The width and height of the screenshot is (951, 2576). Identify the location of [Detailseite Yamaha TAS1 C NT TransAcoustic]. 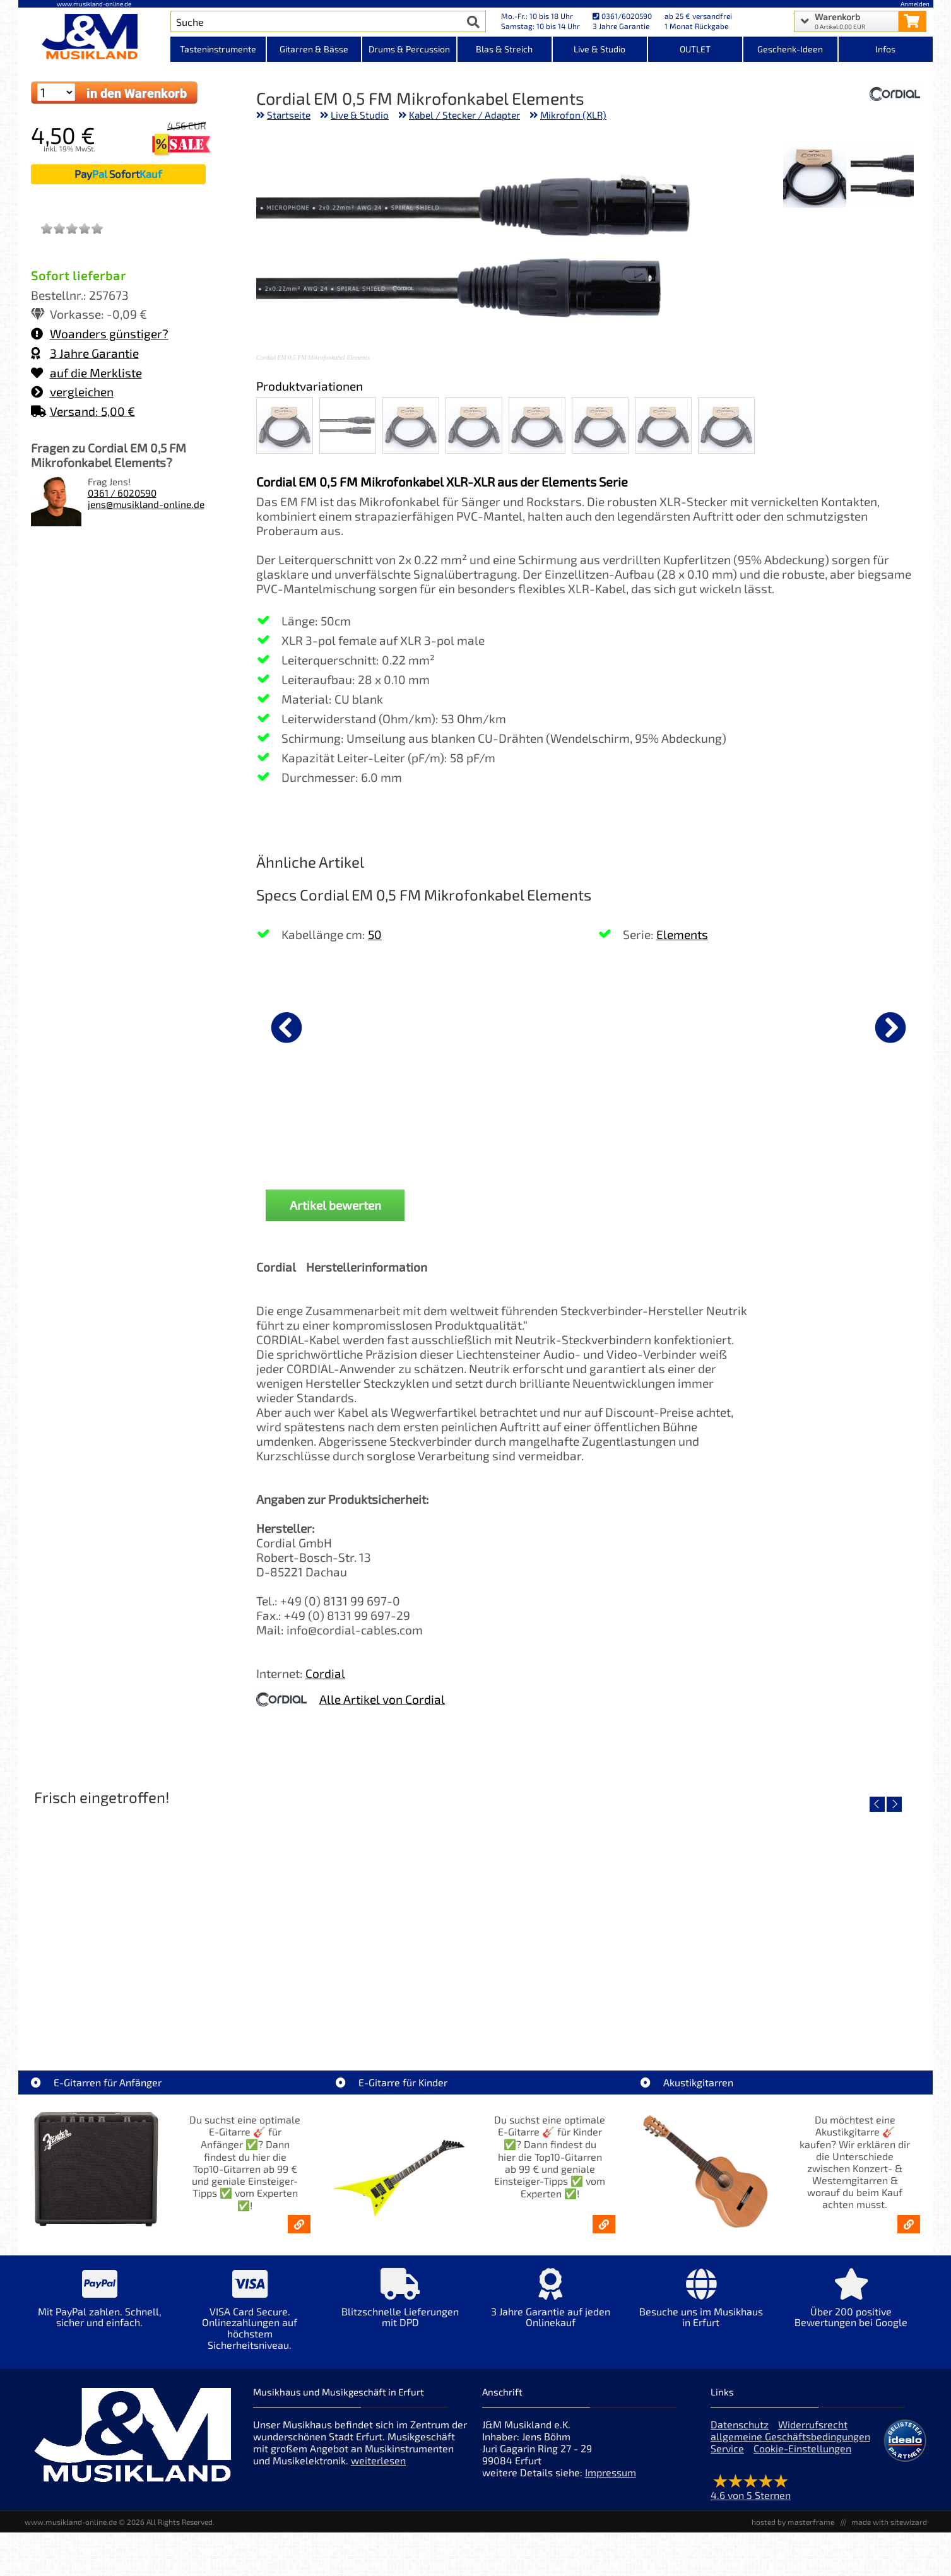
(813, 1920).